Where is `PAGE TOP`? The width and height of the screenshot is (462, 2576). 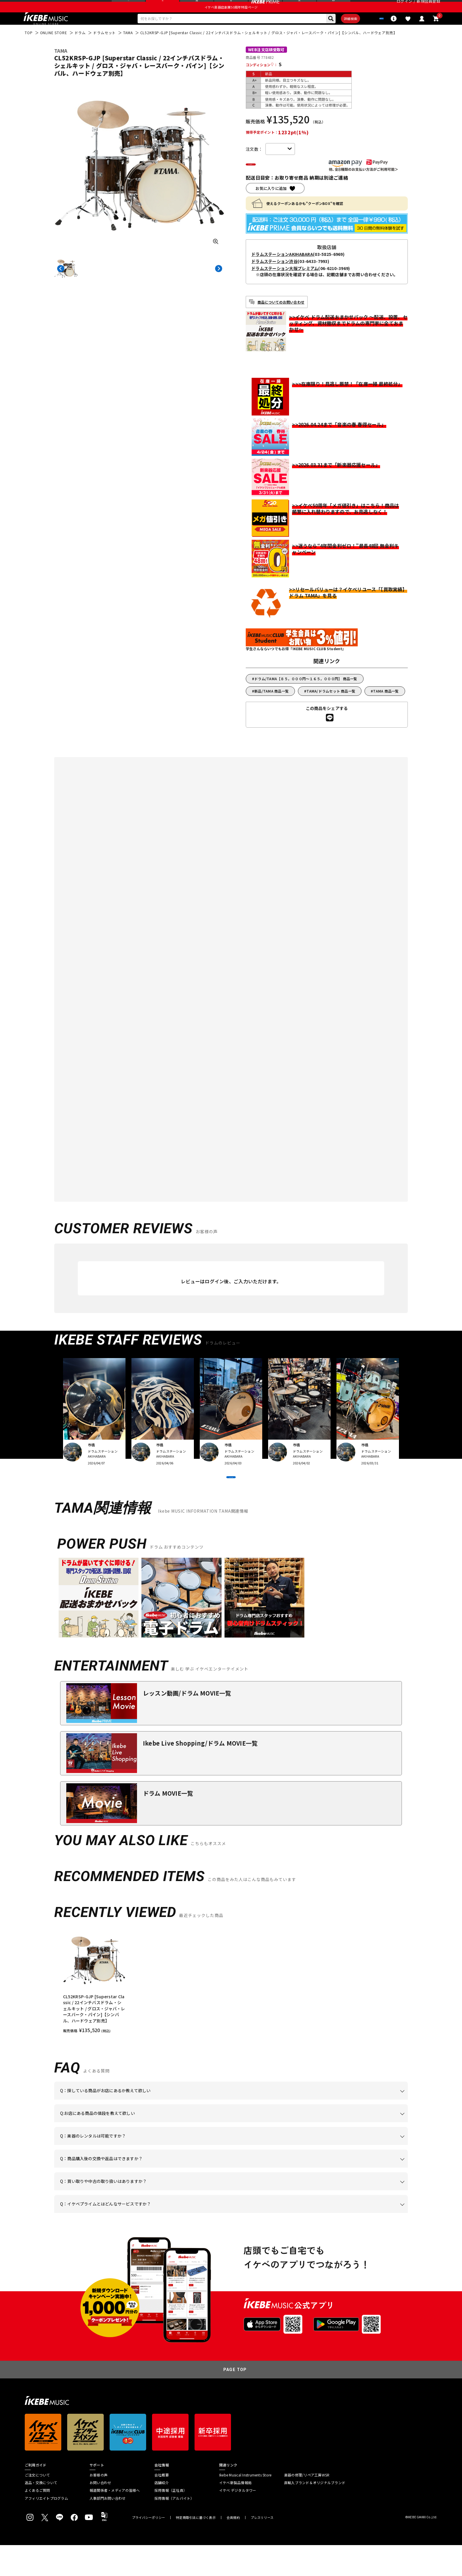
PAGE TOP is located at coordinates (235, 2400).